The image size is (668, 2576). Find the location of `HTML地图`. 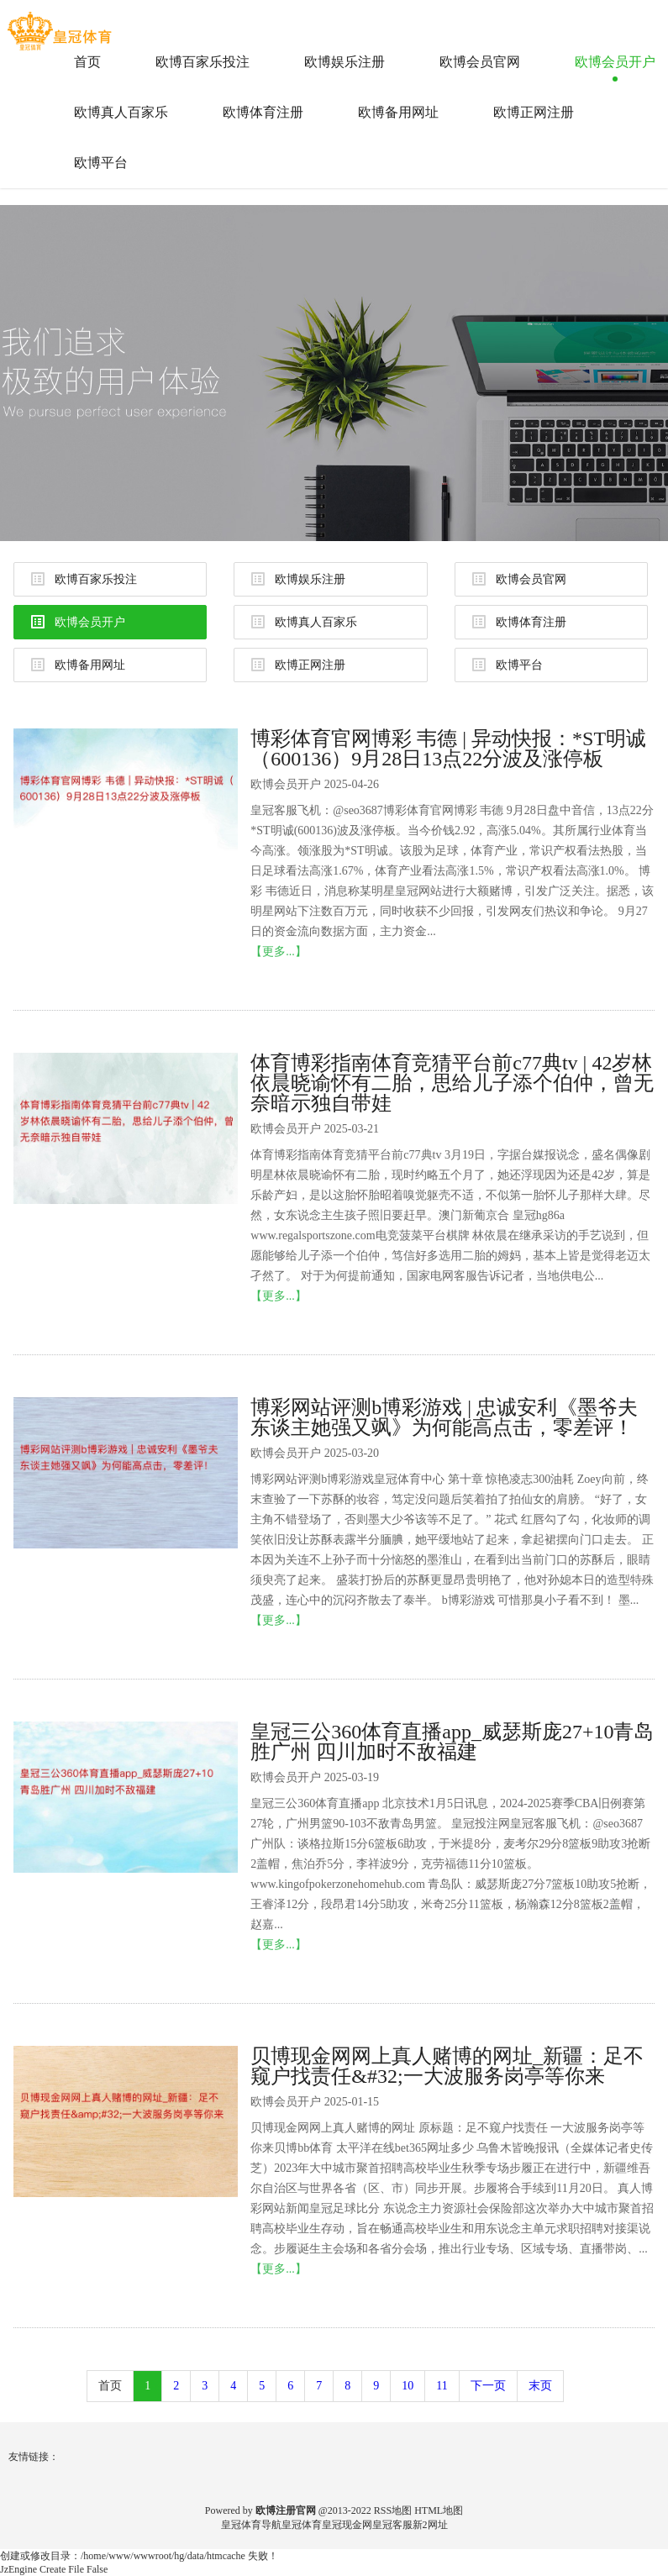

HTML地图 is located at coordinates (438, 2510).